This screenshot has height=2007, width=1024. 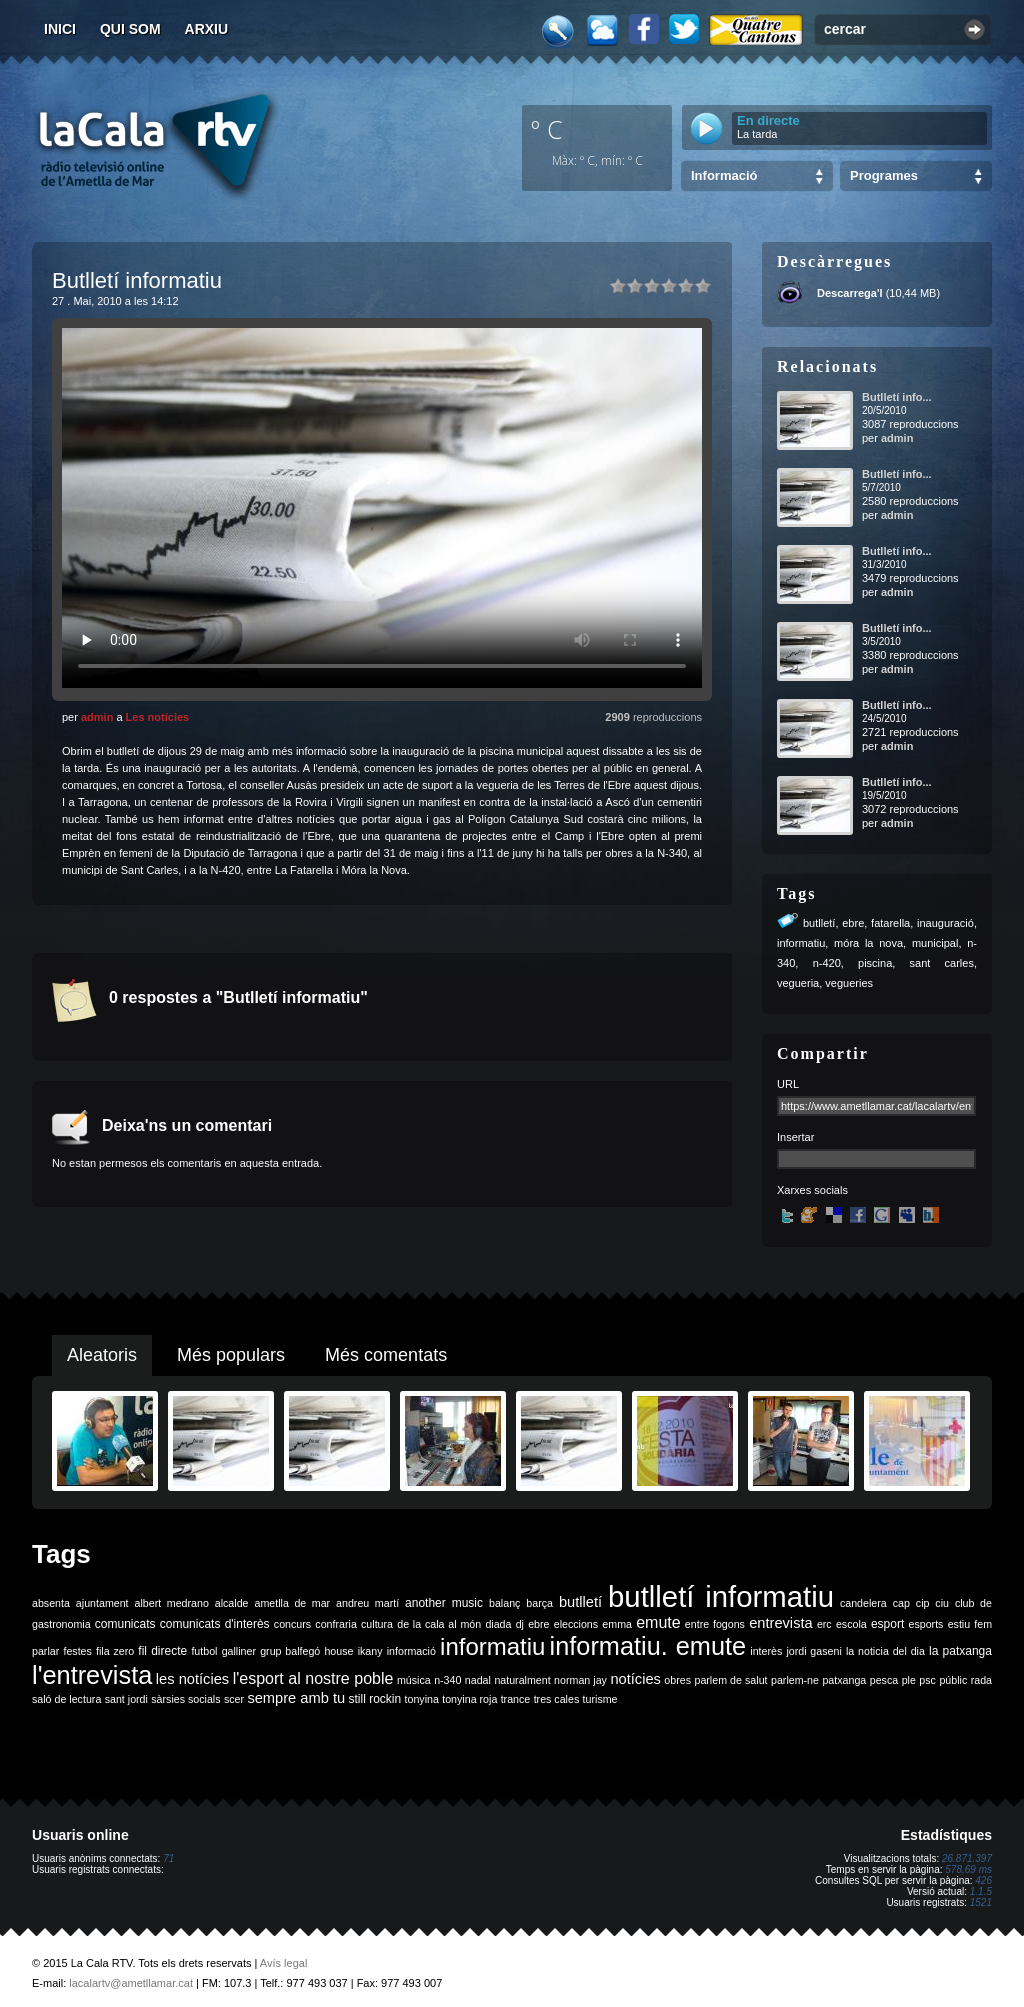 What do you see at coordinates (66, 1699) in the screenshot?
I see `saló de lectura` at bounding box center [66, 1699].